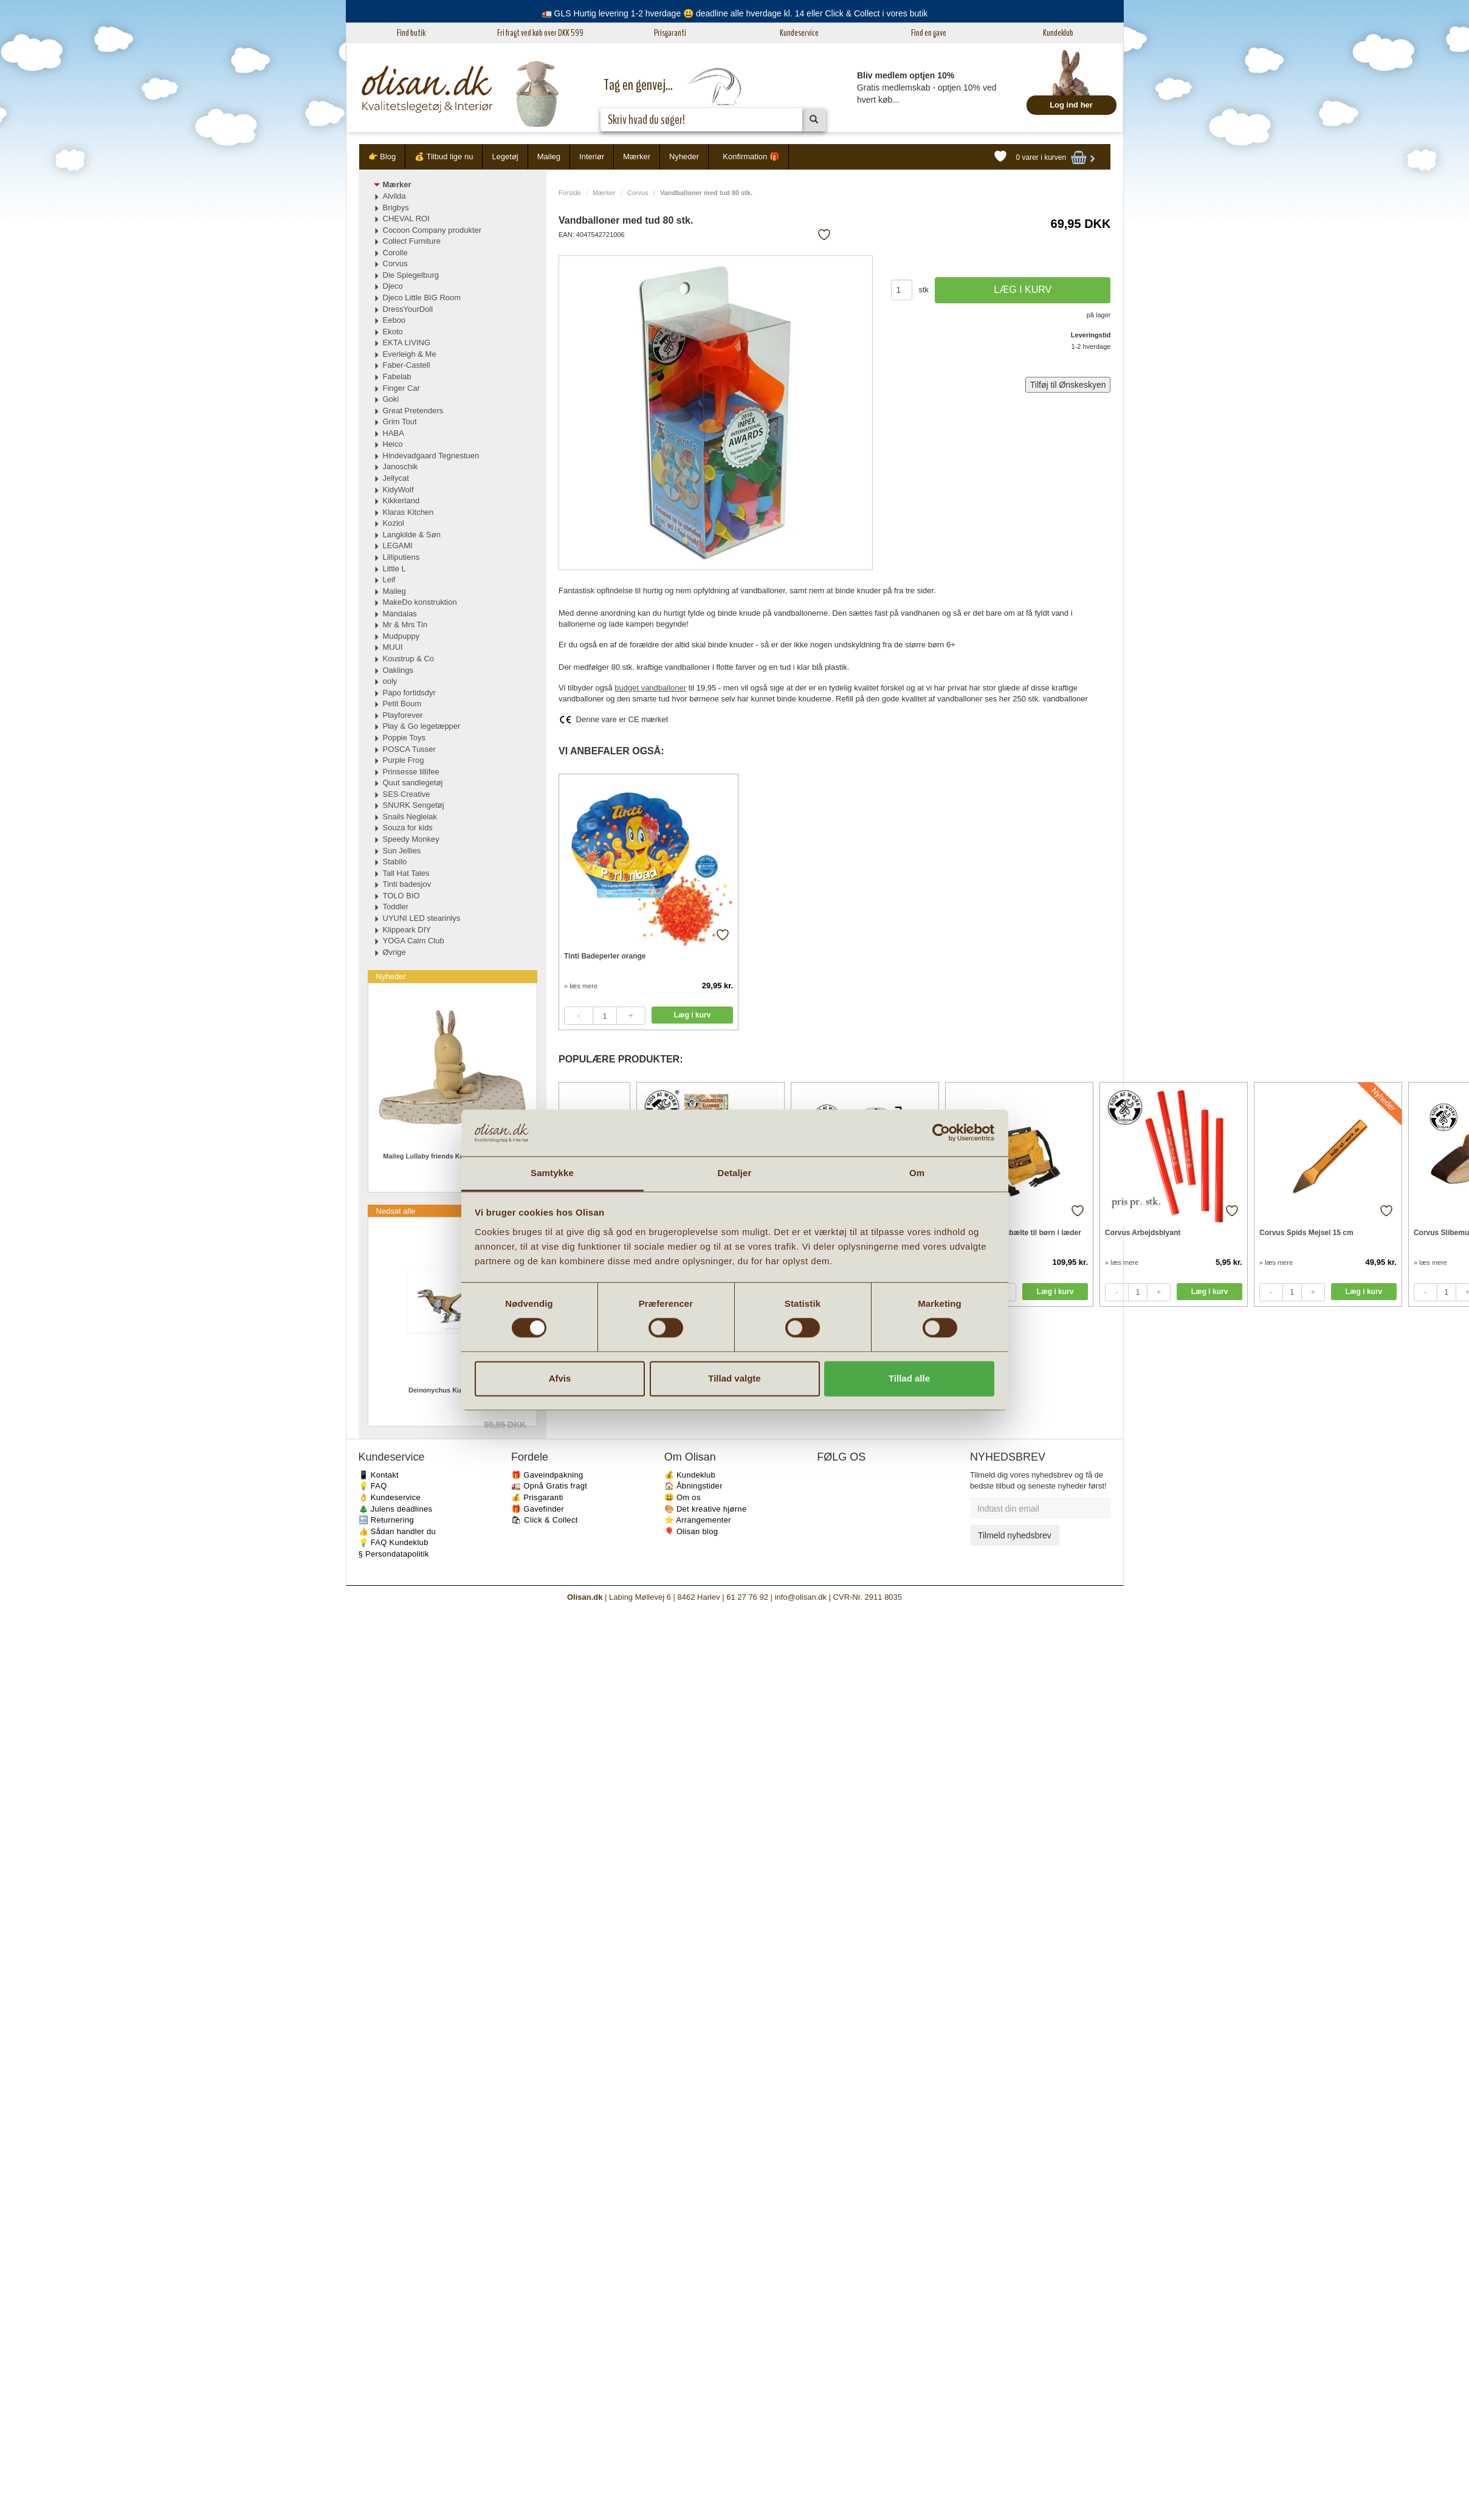  I want to click on Tall Hat Tales, so click(406, 873).